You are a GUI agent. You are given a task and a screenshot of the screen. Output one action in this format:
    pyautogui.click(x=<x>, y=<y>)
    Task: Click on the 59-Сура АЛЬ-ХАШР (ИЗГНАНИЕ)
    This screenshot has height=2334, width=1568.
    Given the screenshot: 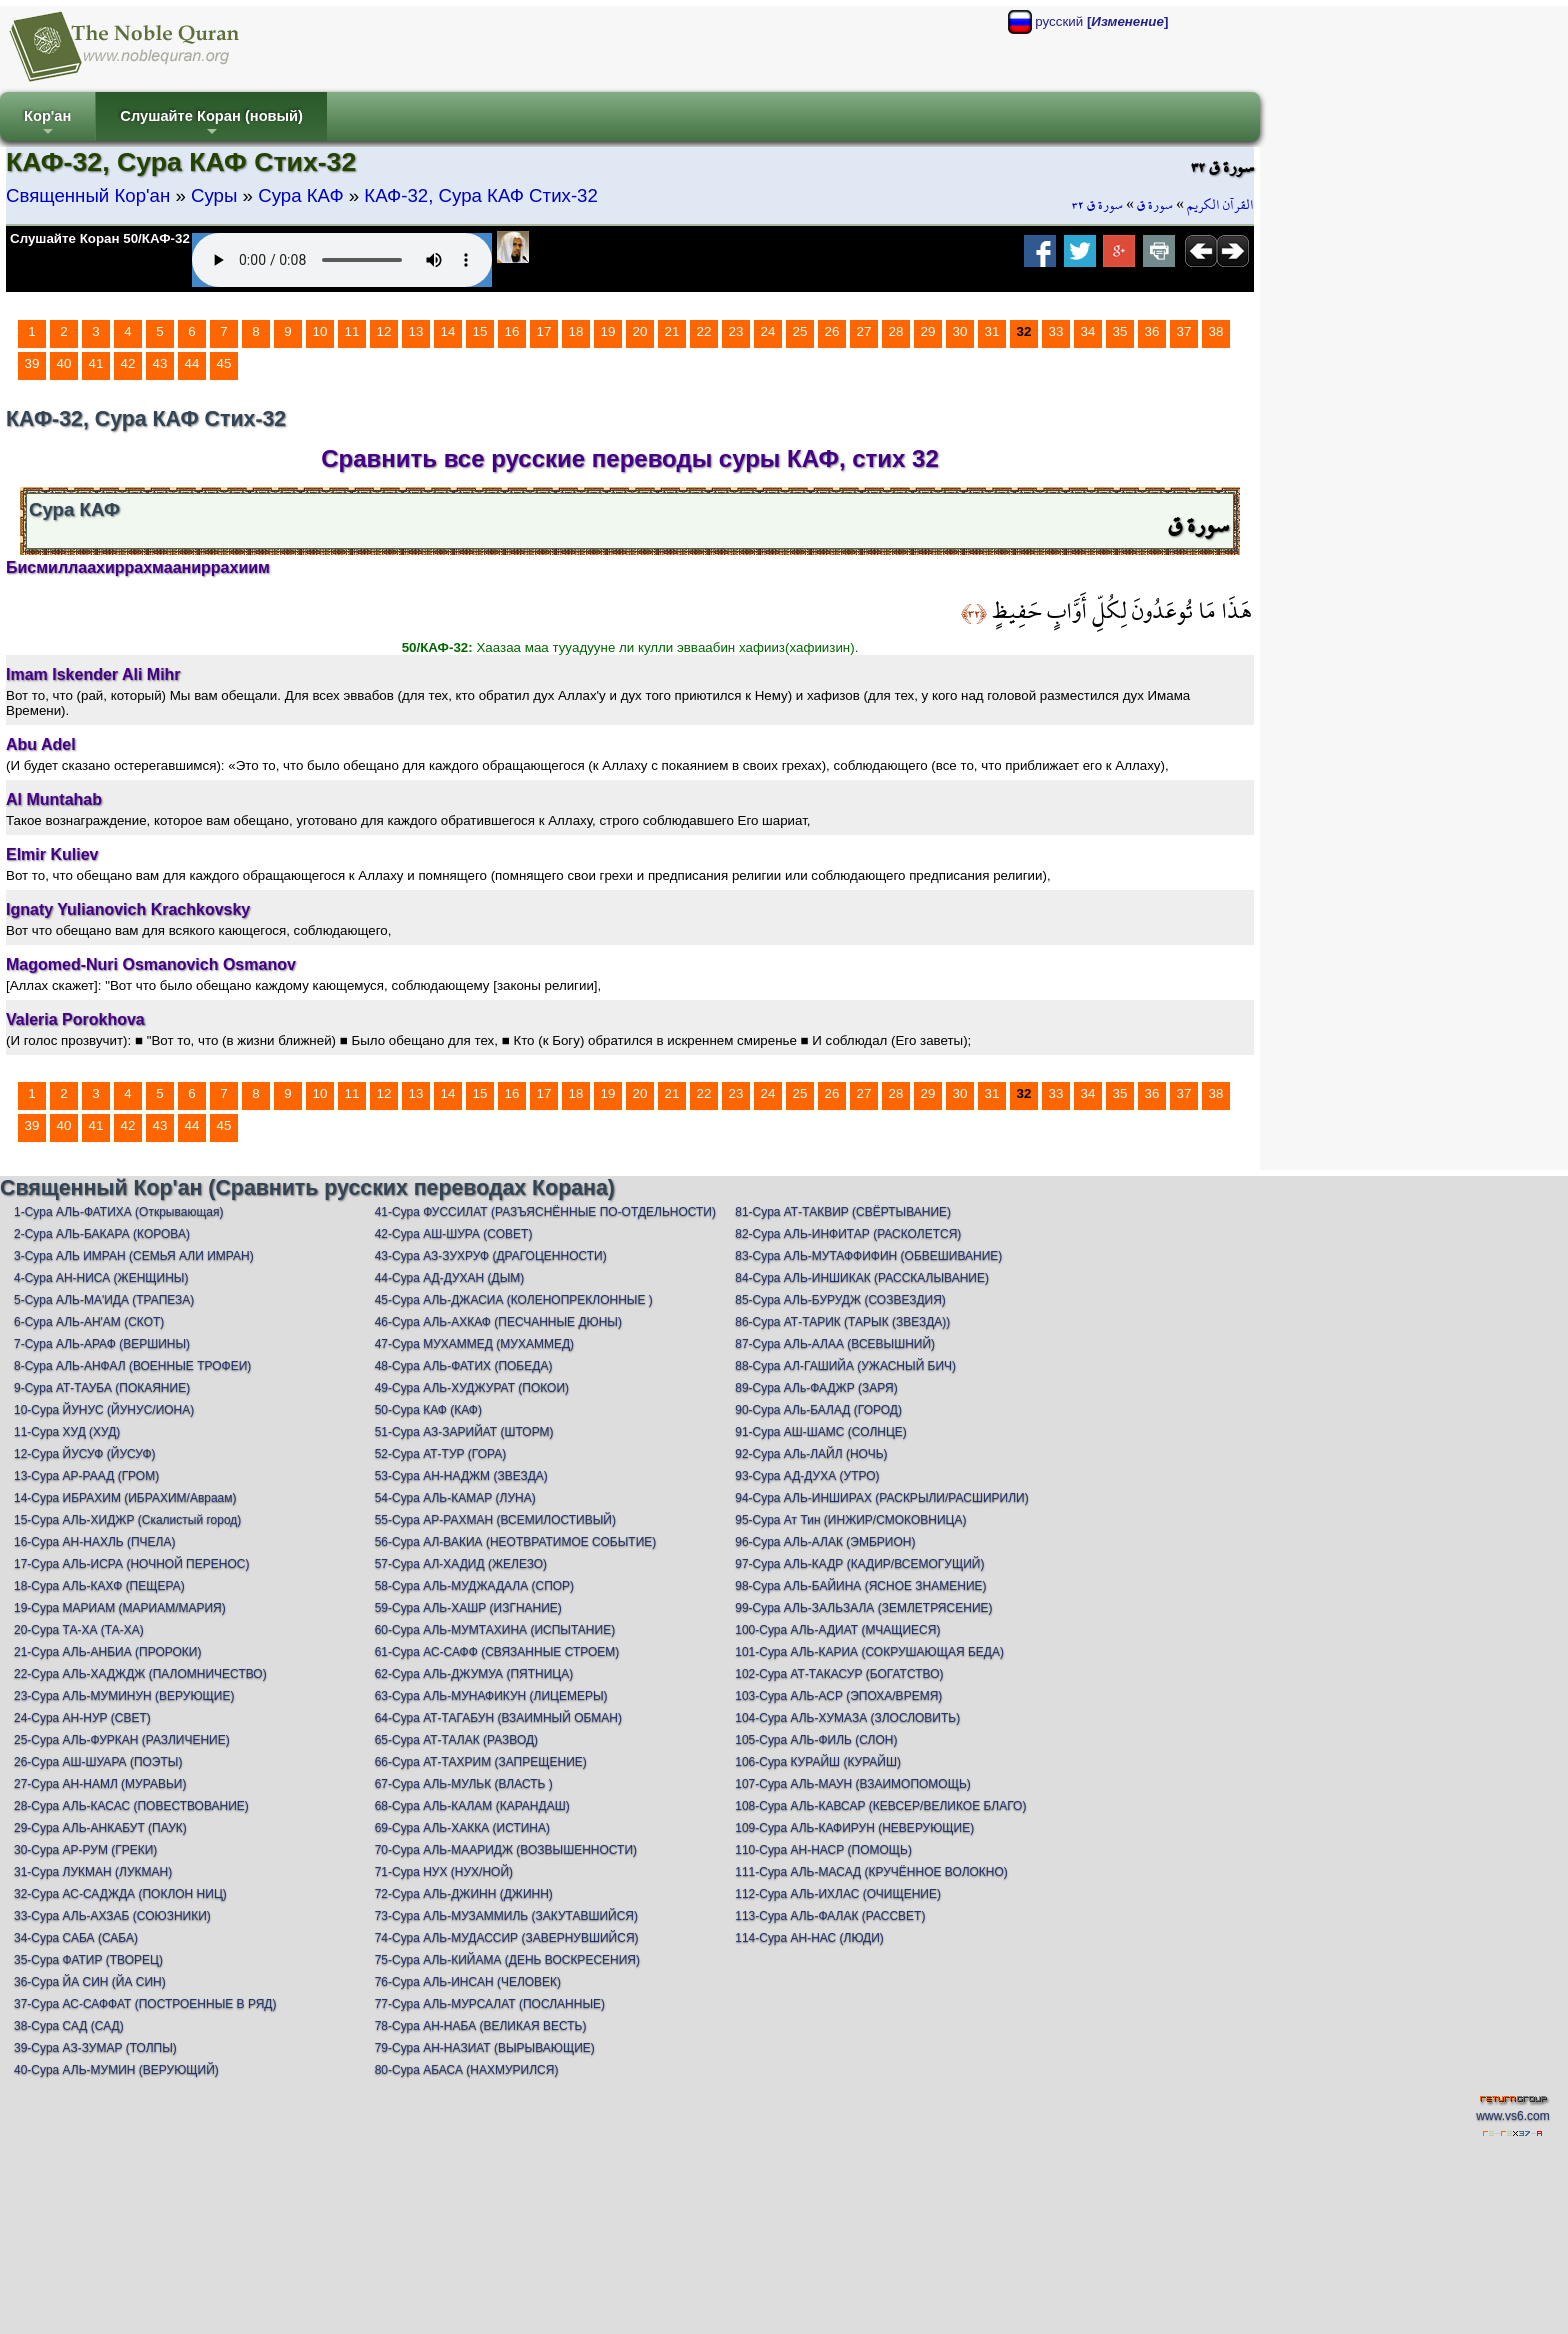 What is the action you would take?
    pyautogui.click(x=468, y=1608)
    